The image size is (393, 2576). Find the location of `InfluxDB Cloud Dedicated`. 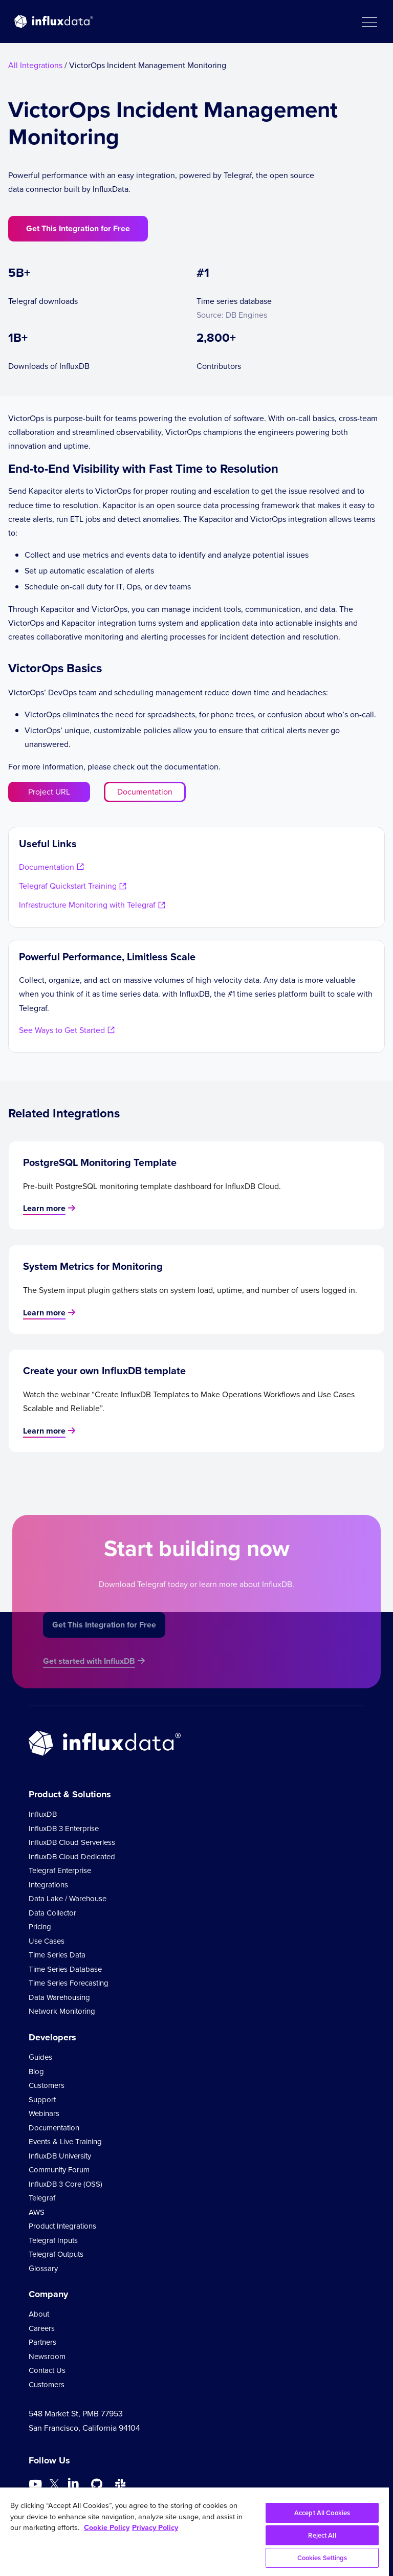

InfluxDB Cloud Dedicated is located at coordinates (72, 1856).